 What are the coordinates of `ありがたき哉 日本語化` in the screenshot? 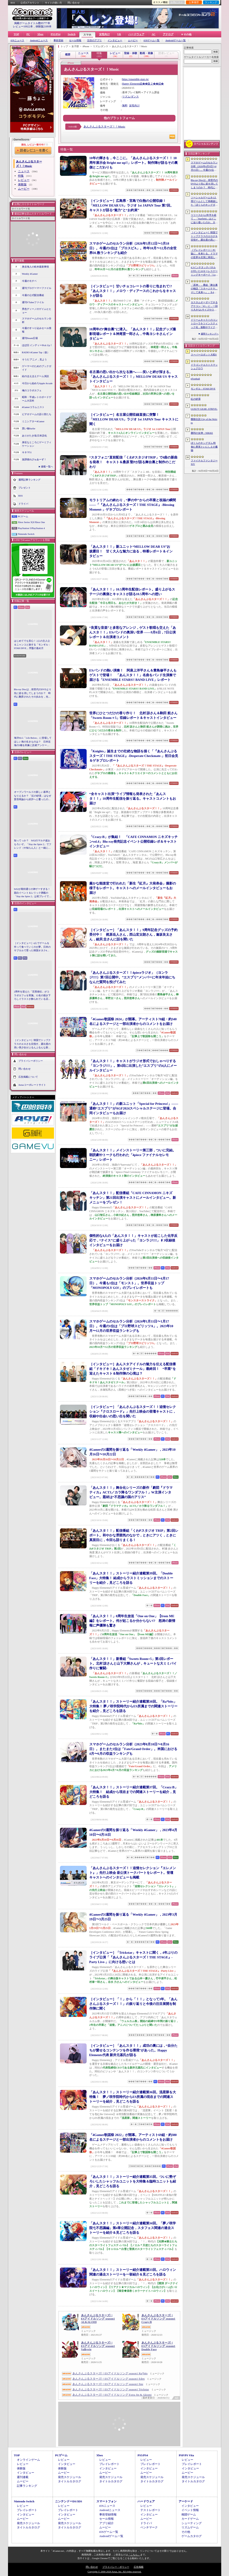 It's located at (34, 435).